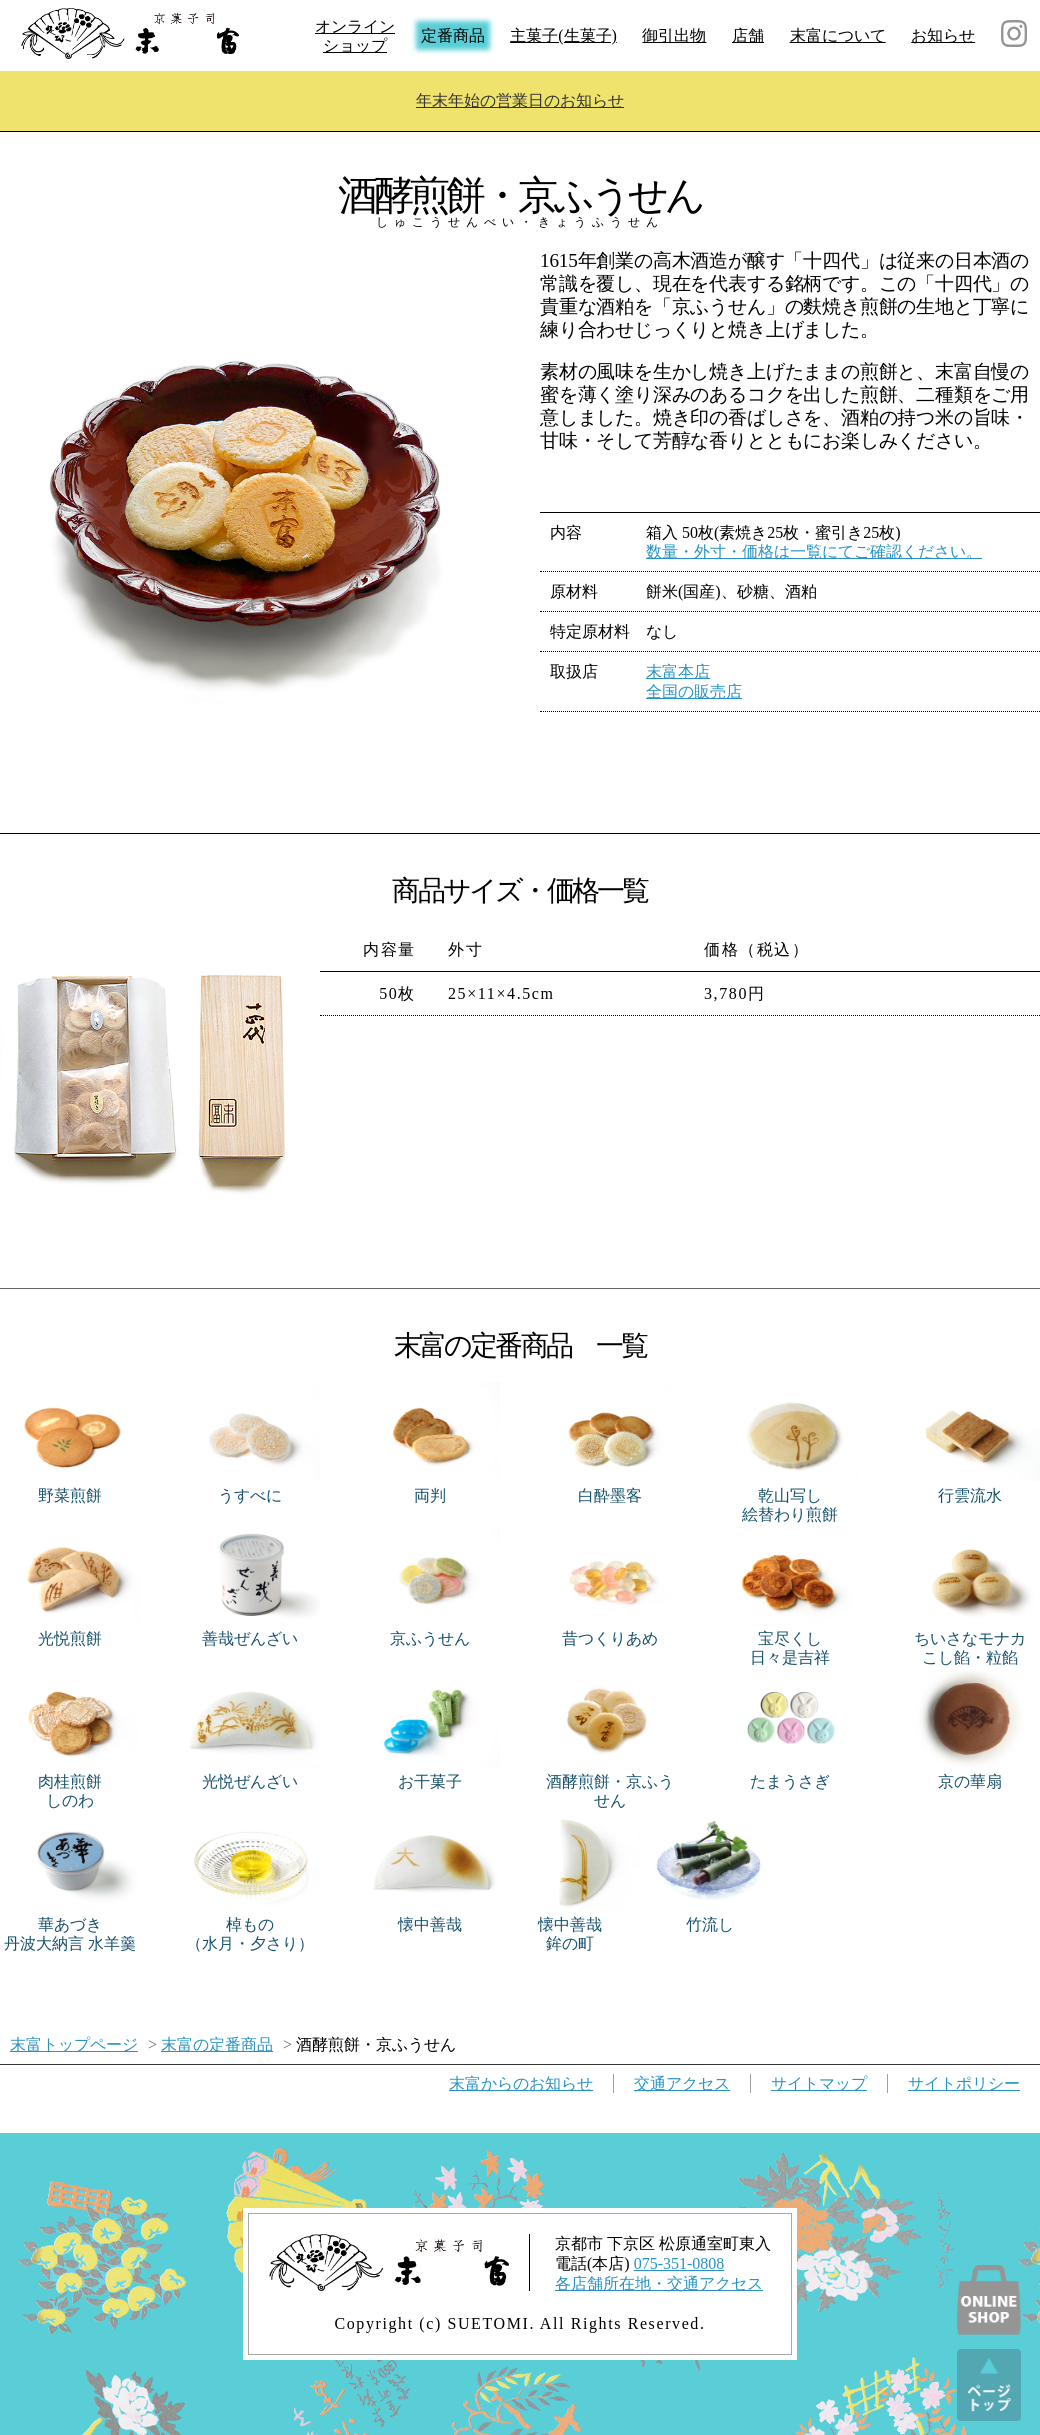 The width and height of the screenshot is (1040, 2435). What do you see at coordinates (682, 2083) in the screenshot?
I see `交通アクセス` at bounding box center [682, 2083].